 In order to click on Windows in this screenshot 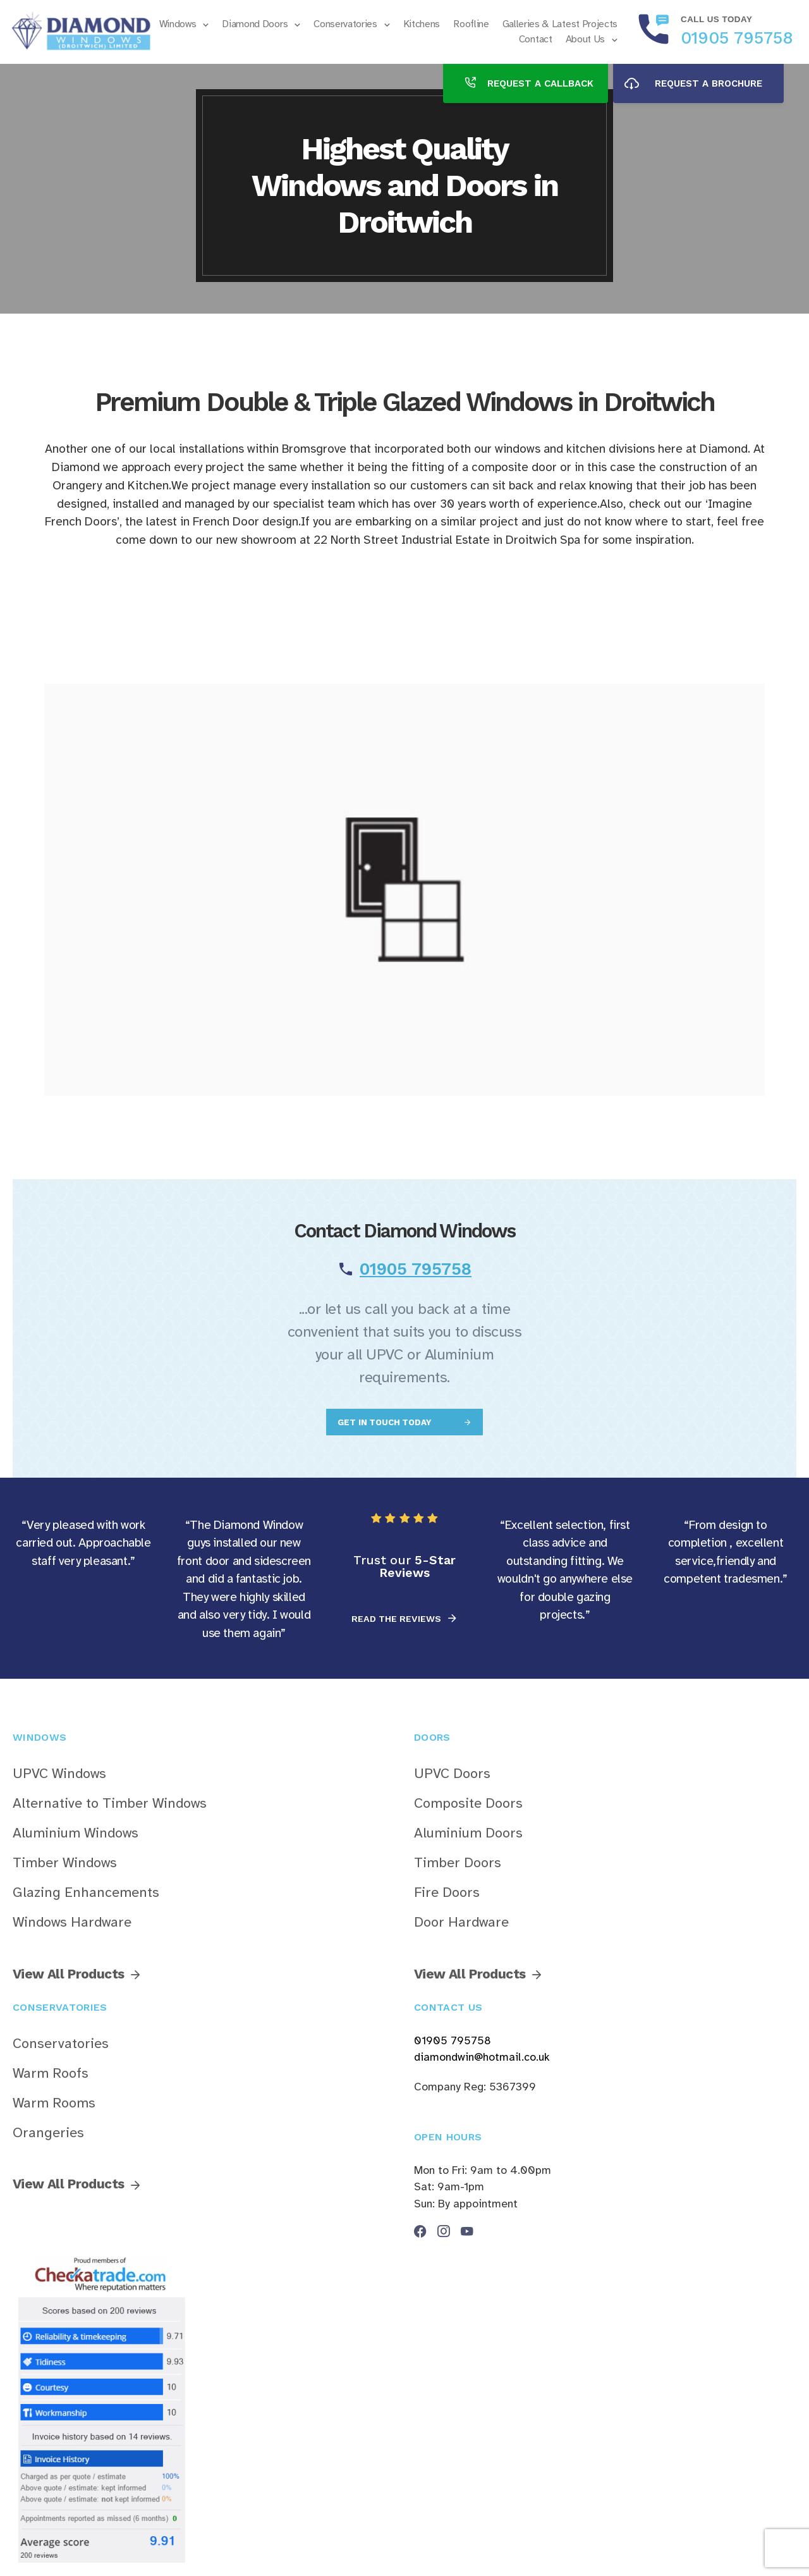, I will do `click(178, 24)`.